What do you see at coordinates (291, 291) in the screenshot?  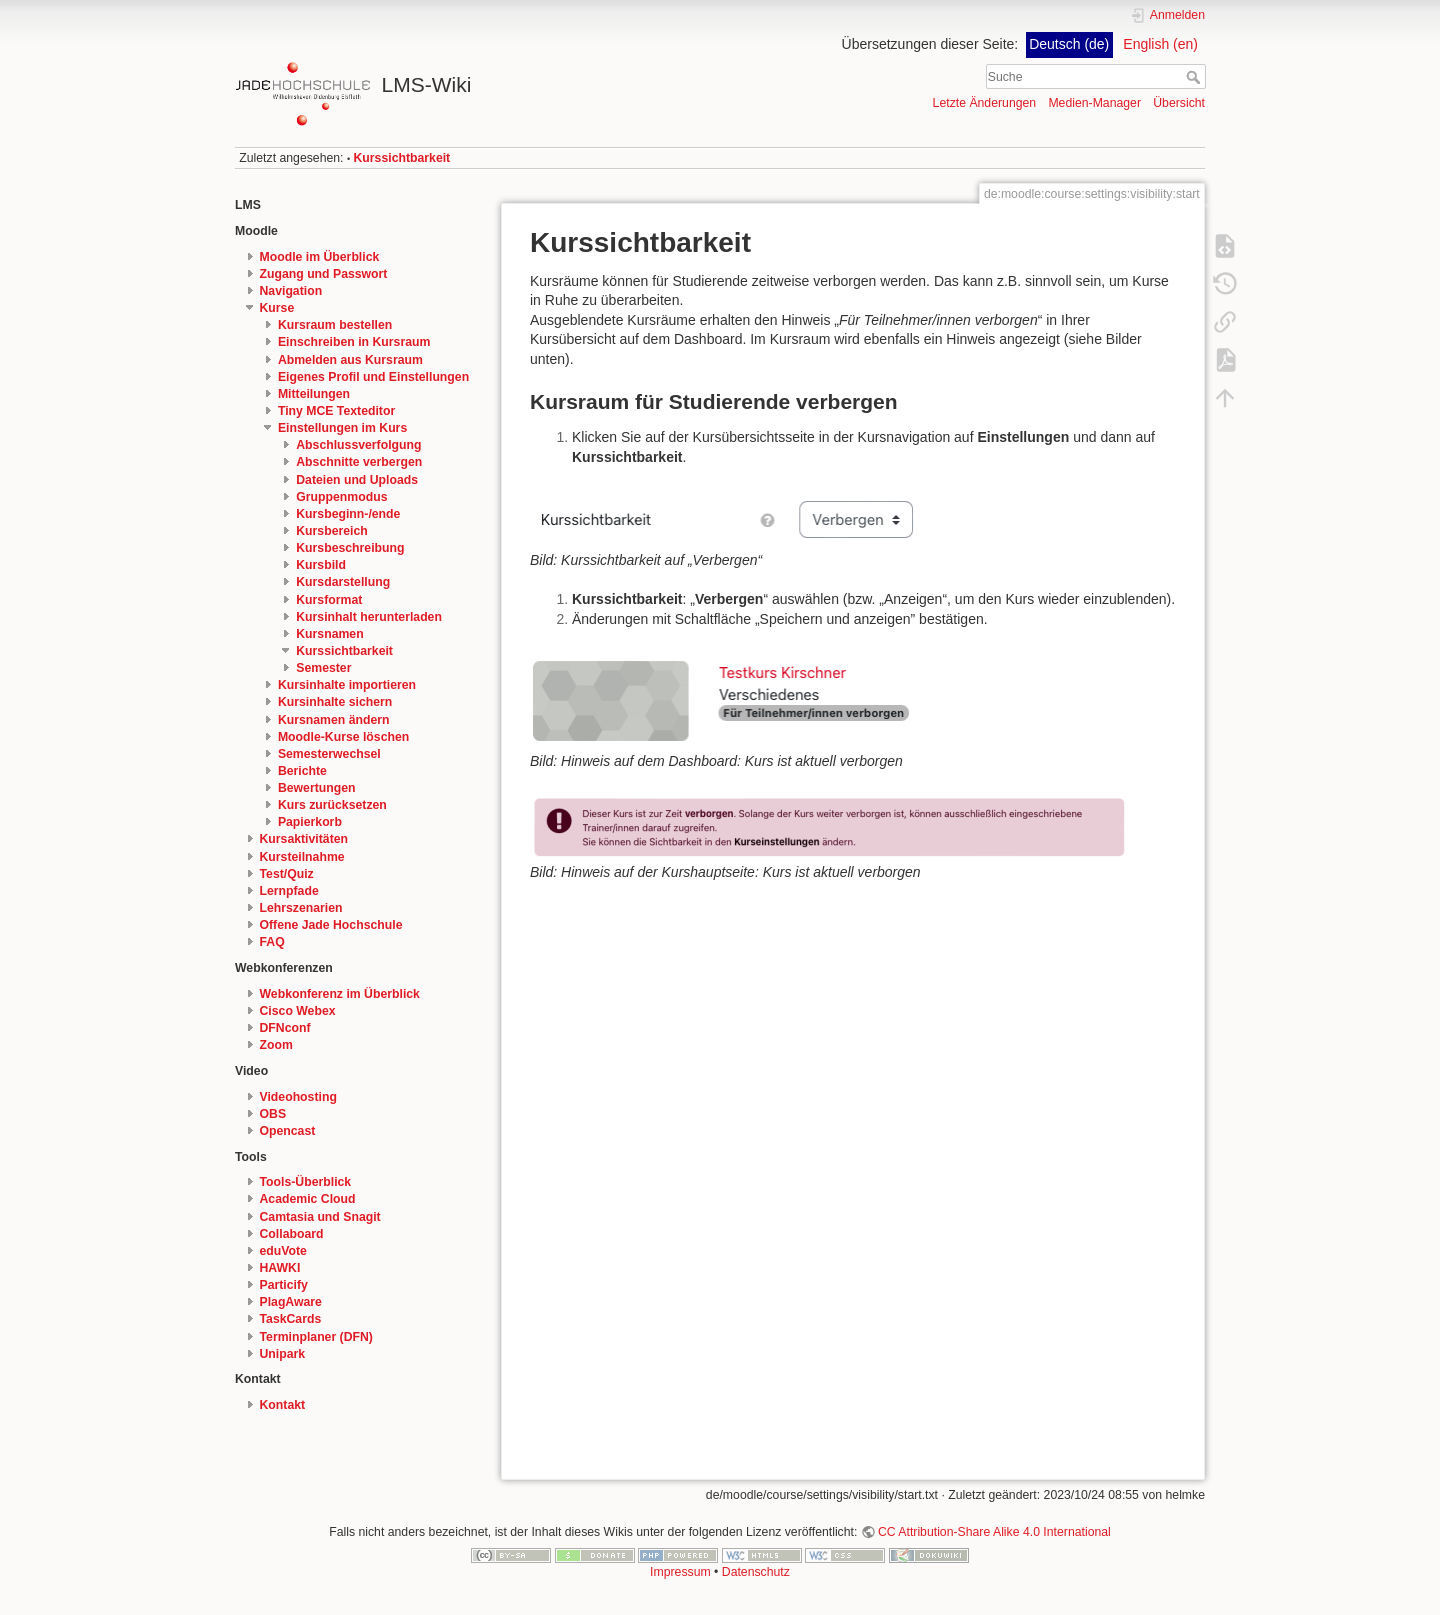 I see `Navigation` at bounding box center [291, 291].